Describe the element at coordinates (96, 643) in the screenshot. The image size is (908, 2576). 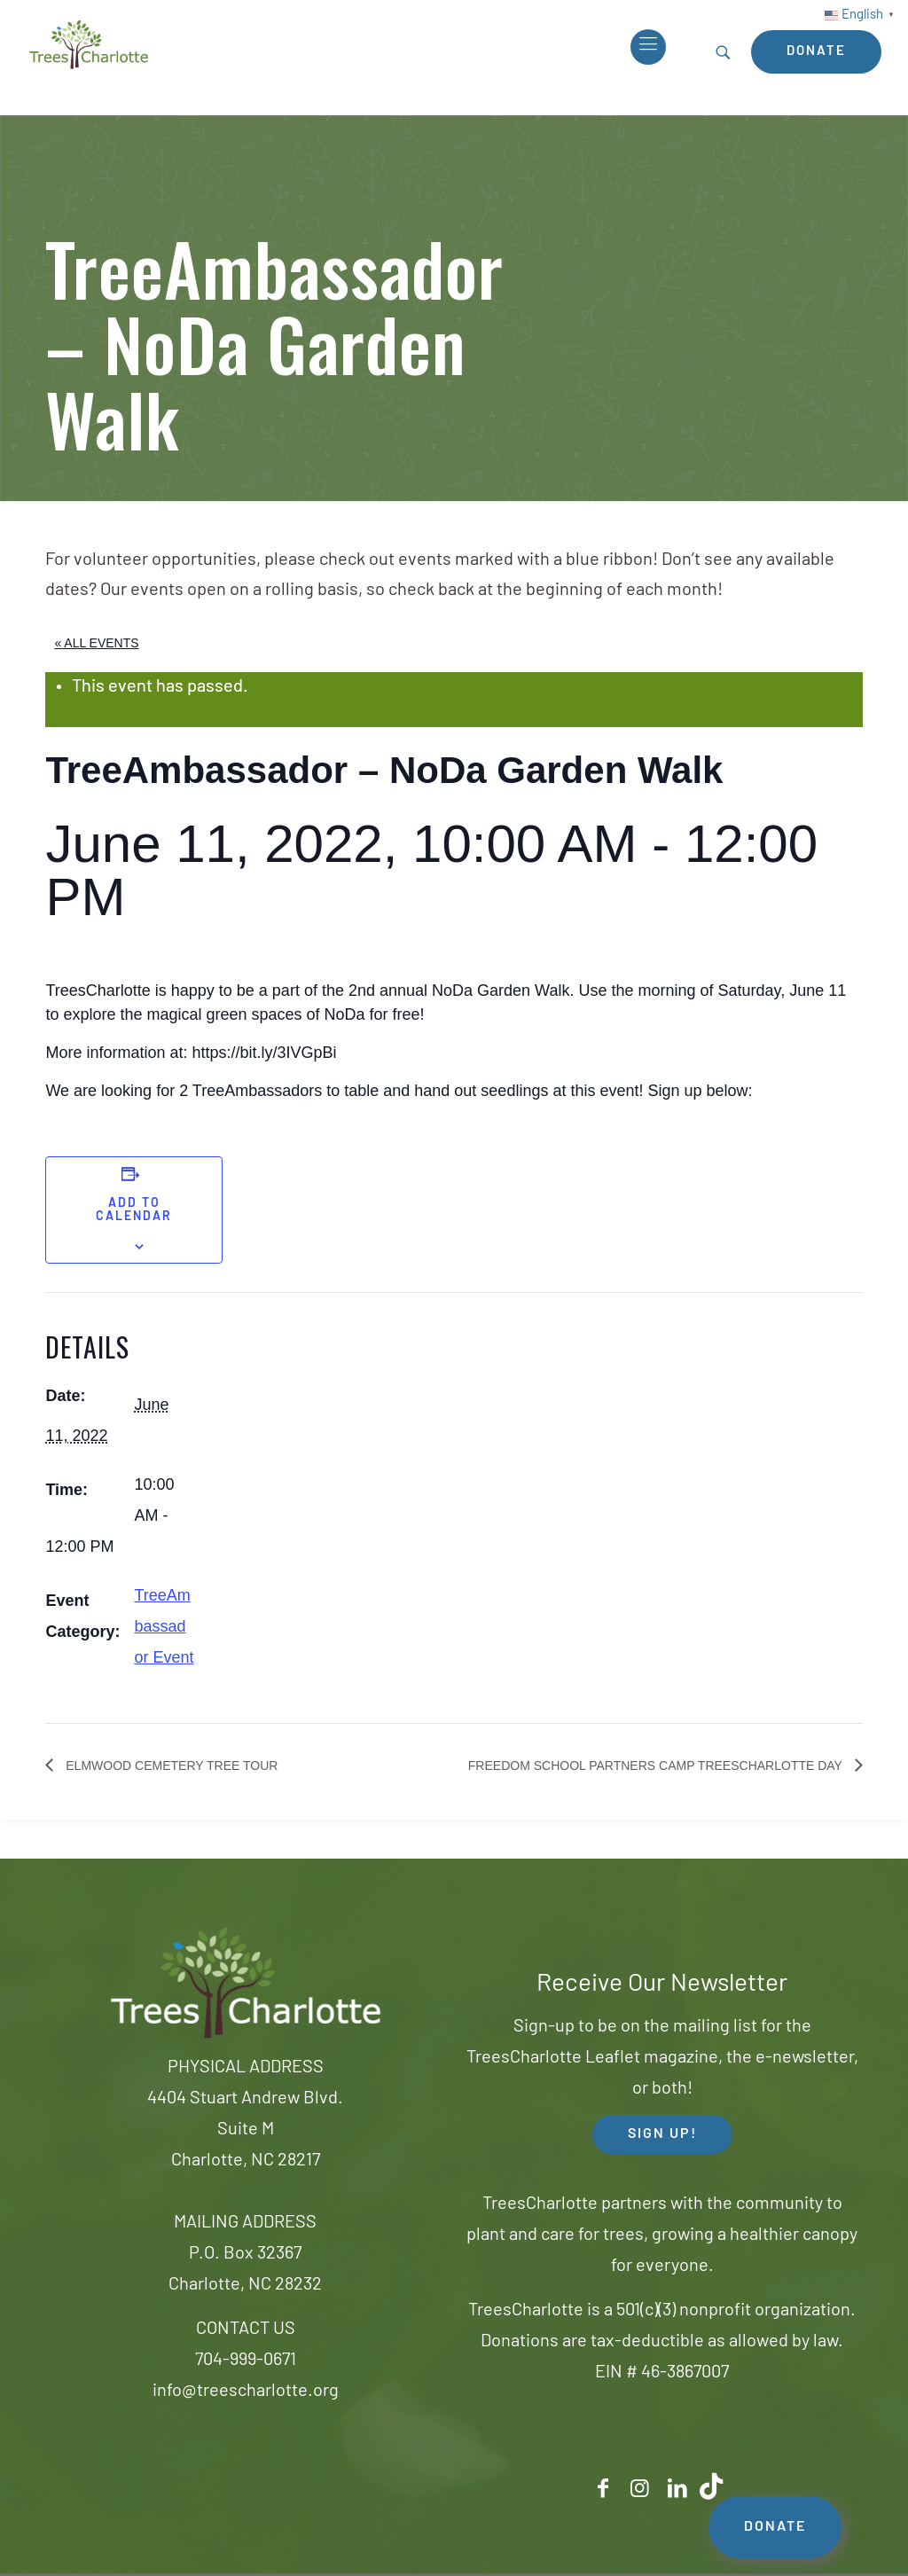
I see `« All Events` at that location.